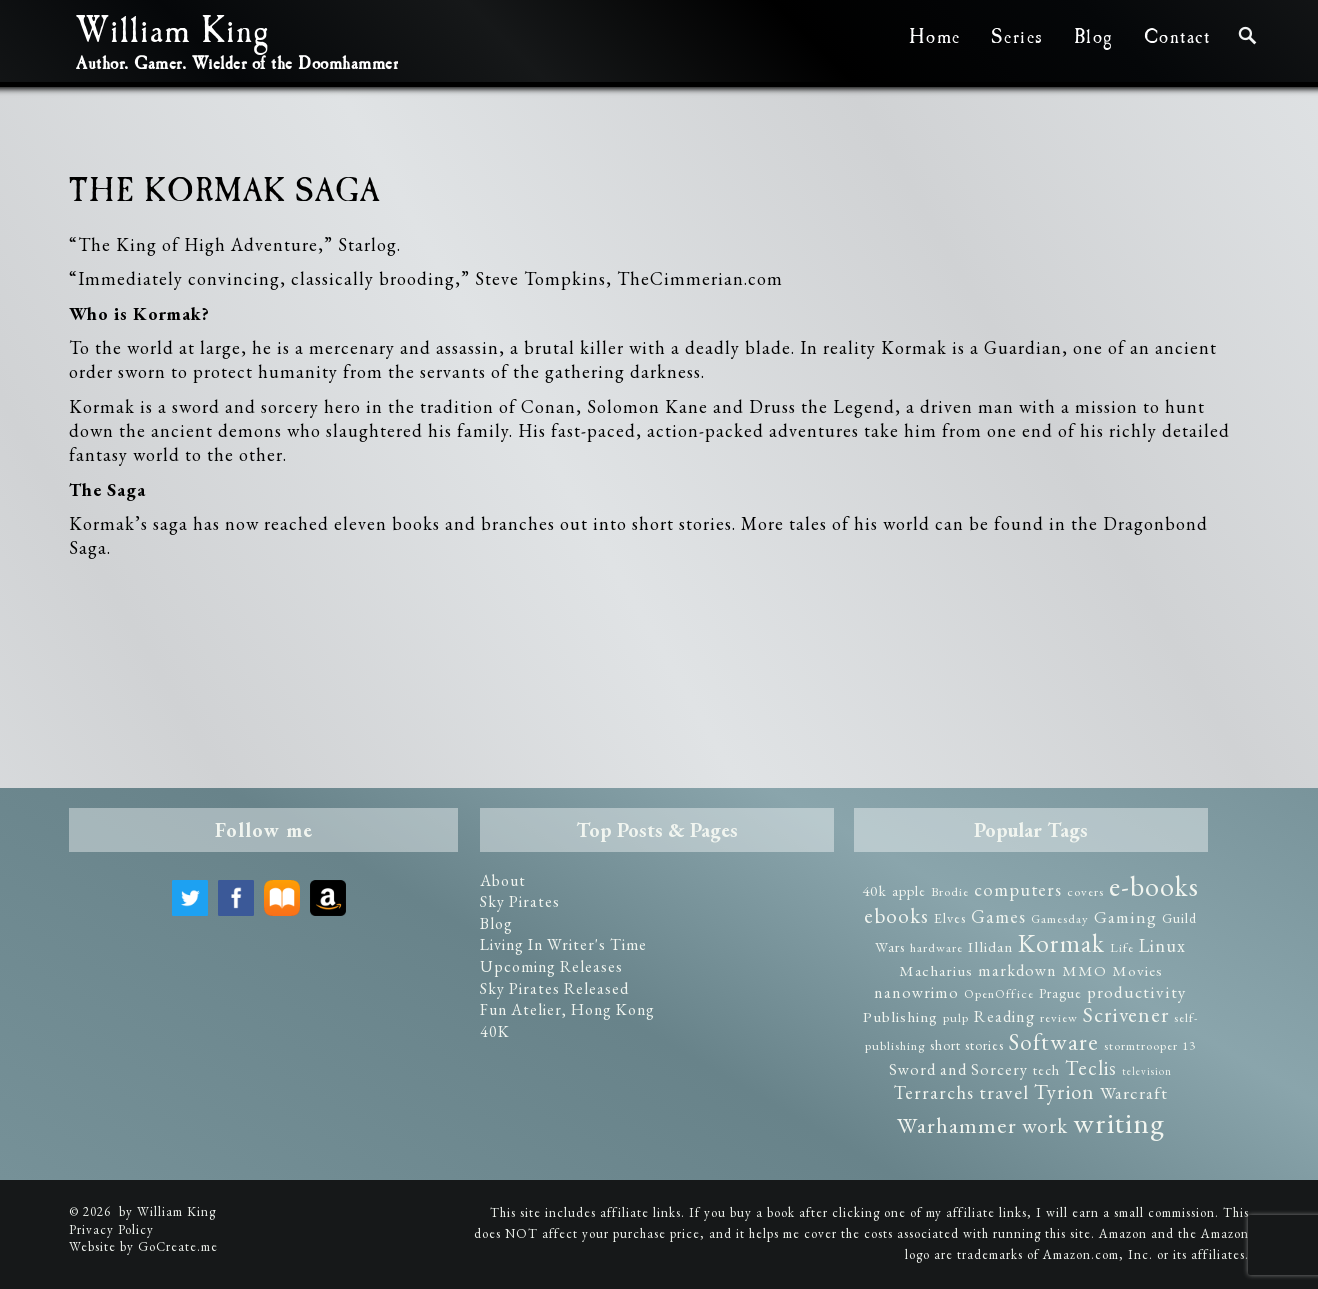 This screenshot has width=1318, height=1289. Describe the element at coordinates (999, 993) in the screenshot. I see `OpenOffice [OpenOffice (2 items)]` at that location.